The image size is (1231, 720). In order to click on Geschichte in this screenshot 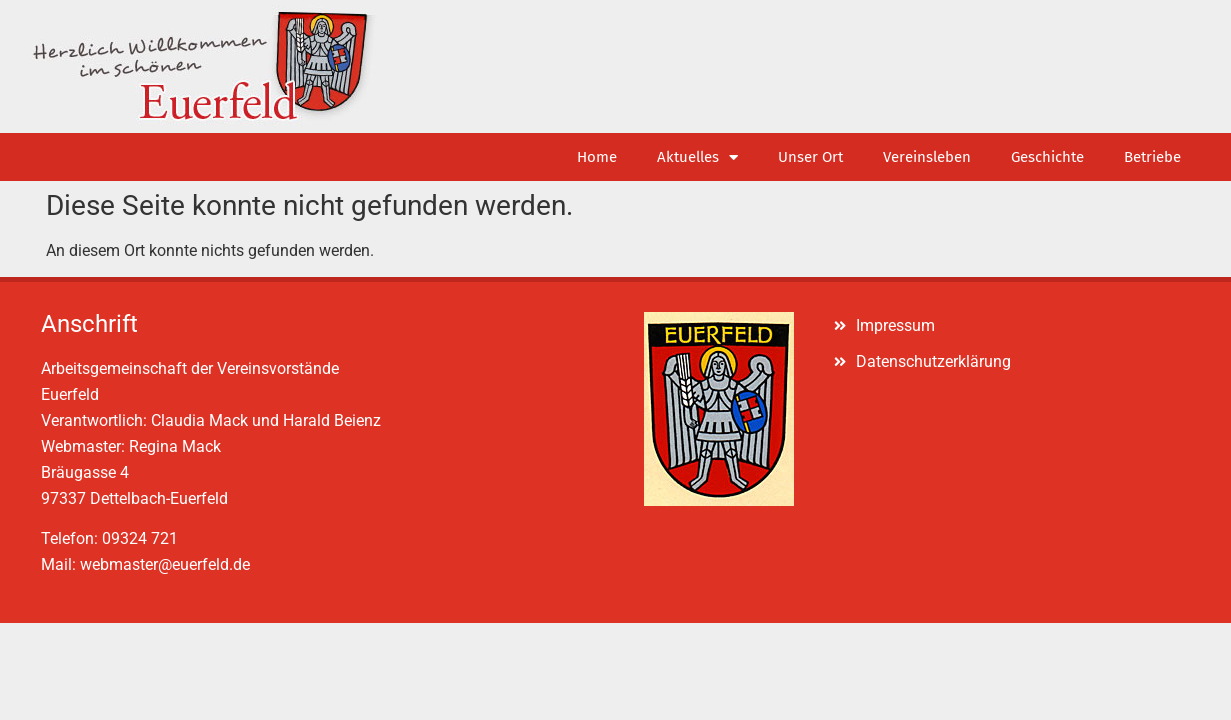, I will do `click(1047, 157)`.